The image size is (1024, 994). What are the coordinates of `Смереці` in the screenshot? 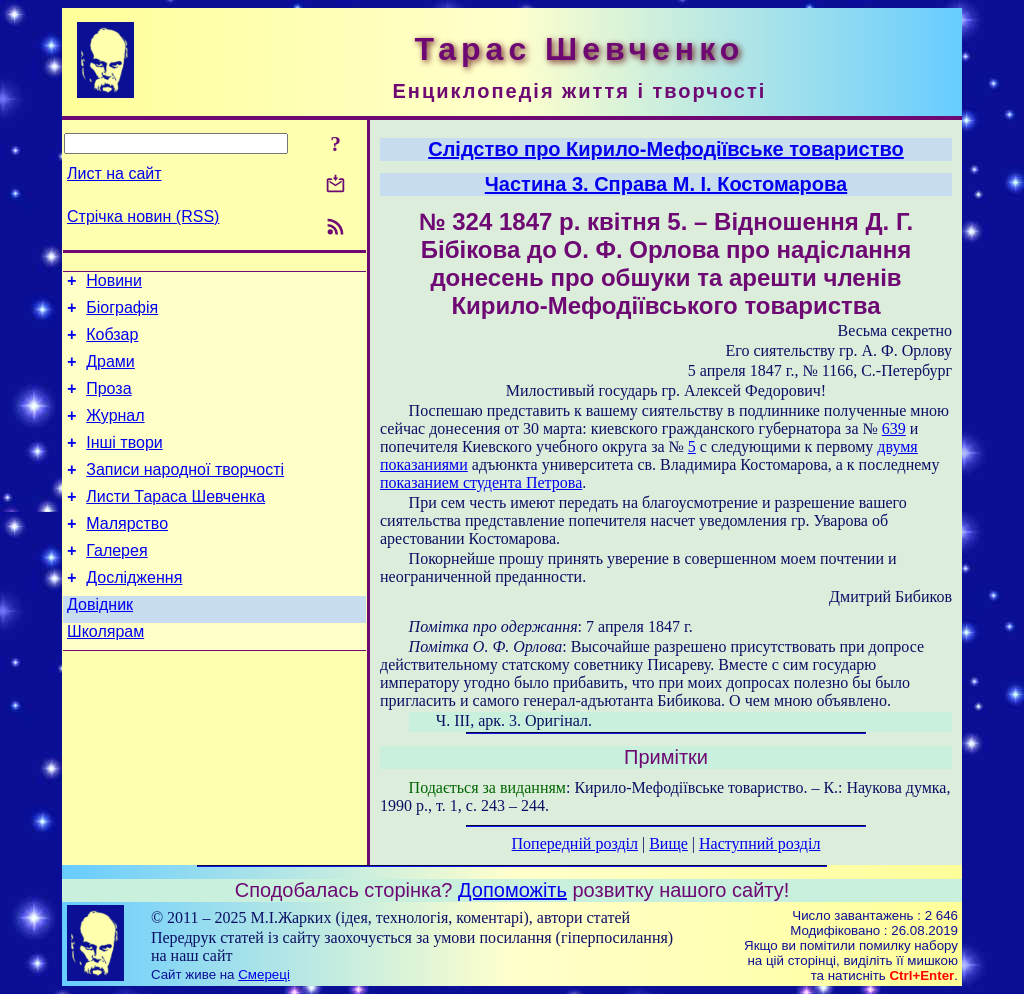 It's located at (264, 974).